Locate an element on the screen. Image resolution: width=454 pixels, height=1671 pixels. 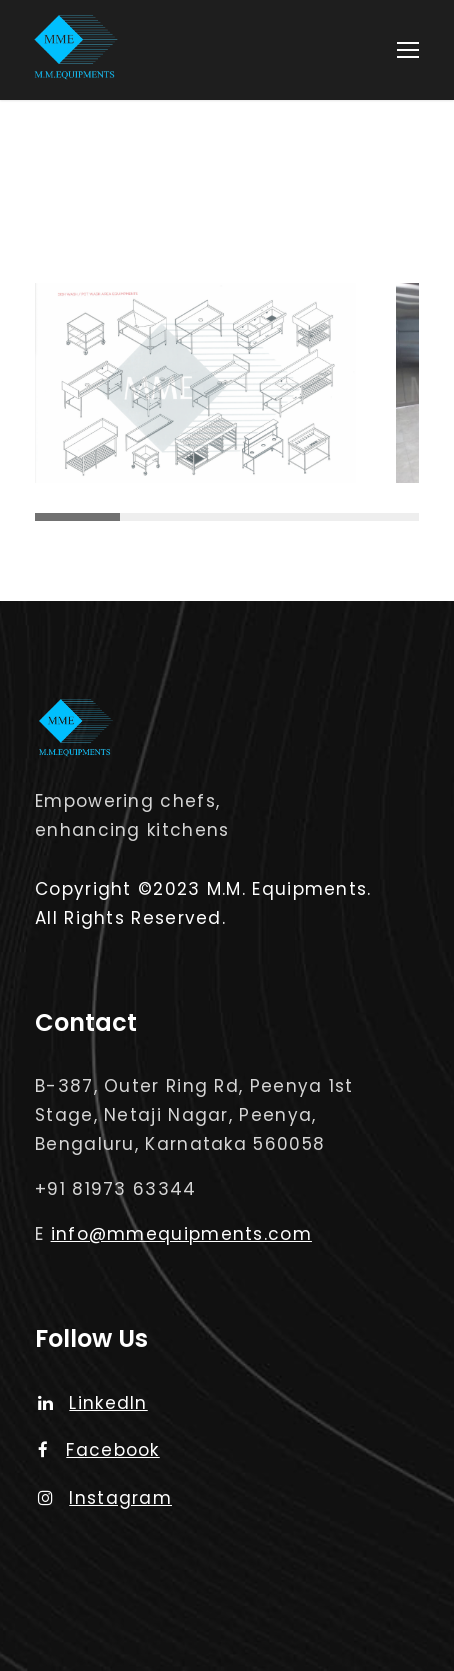
Instagram is located at coordinates (105, 1498).